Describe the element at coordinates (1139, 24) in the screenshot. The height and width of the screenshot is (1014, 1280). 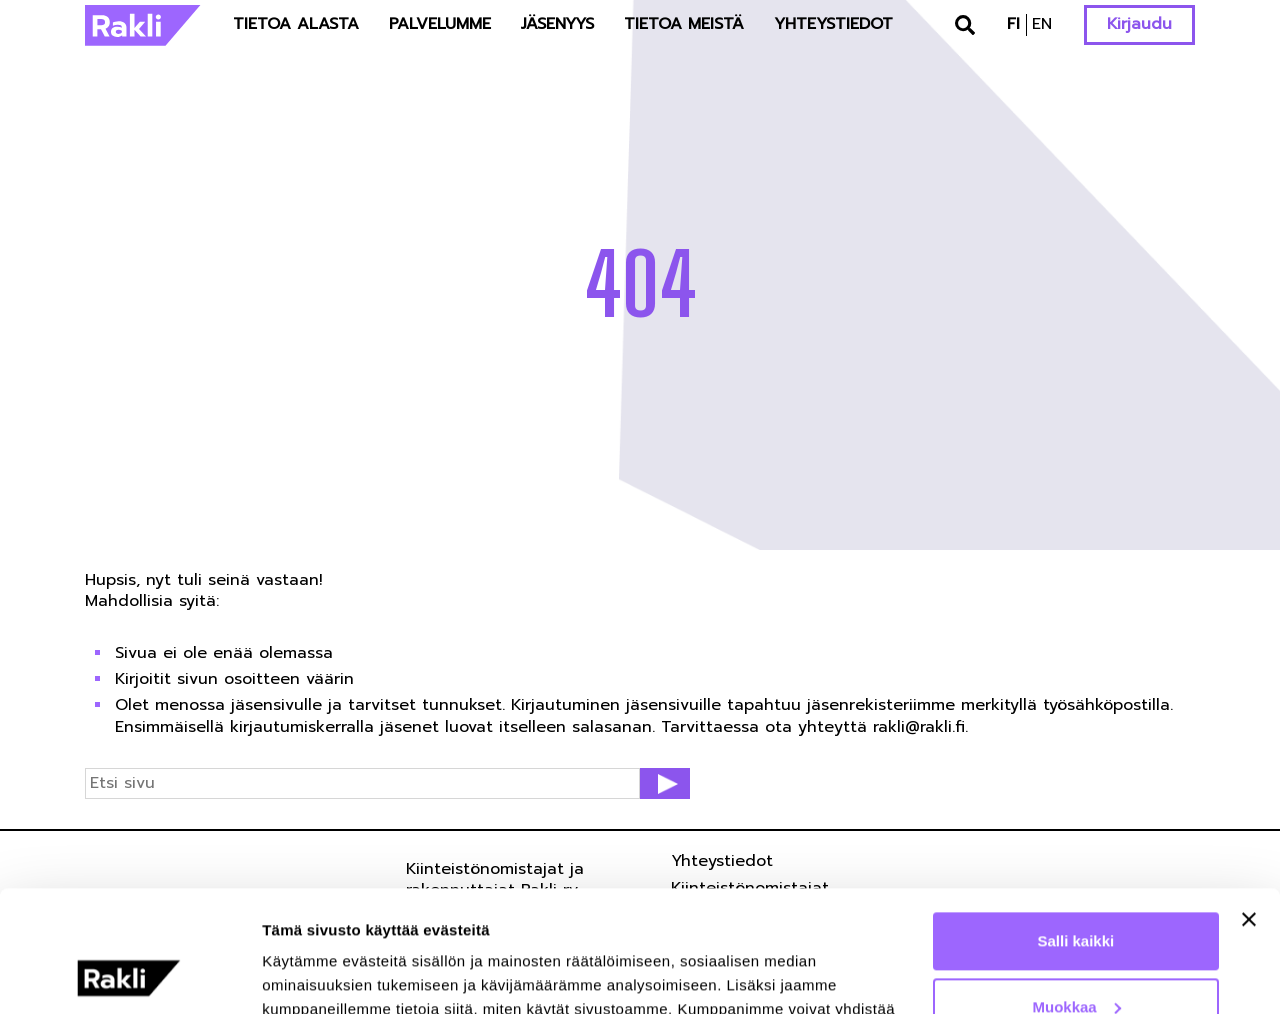
I see `Kirjaudu` at that location.